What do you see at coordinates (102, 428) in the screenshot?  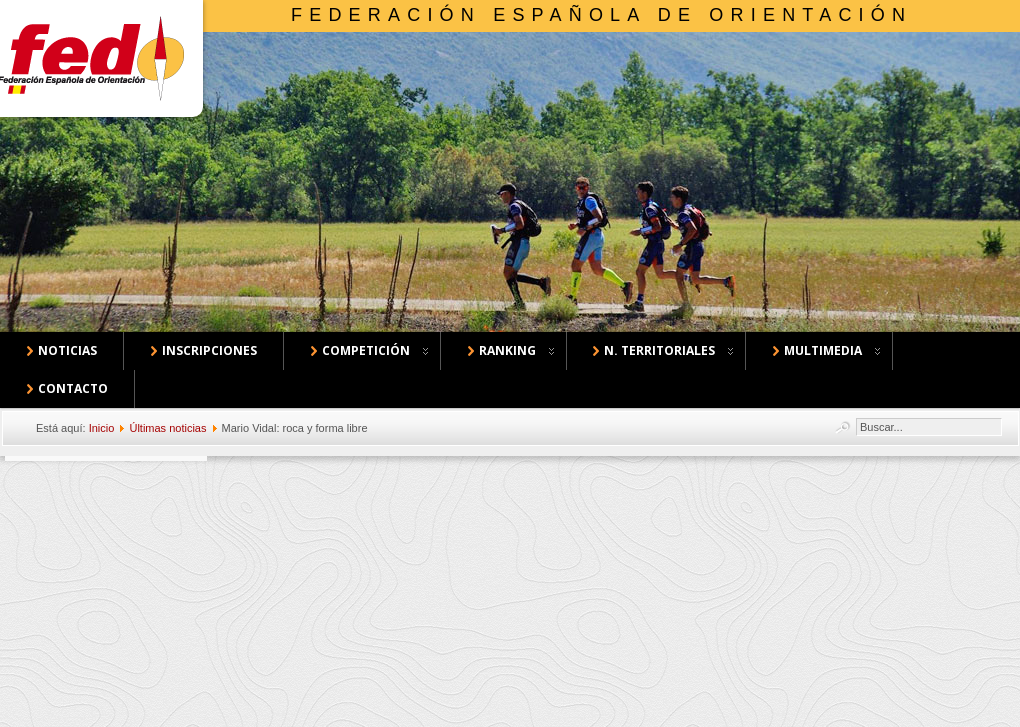 I see `Inicio` at bounding box center [102, 428].